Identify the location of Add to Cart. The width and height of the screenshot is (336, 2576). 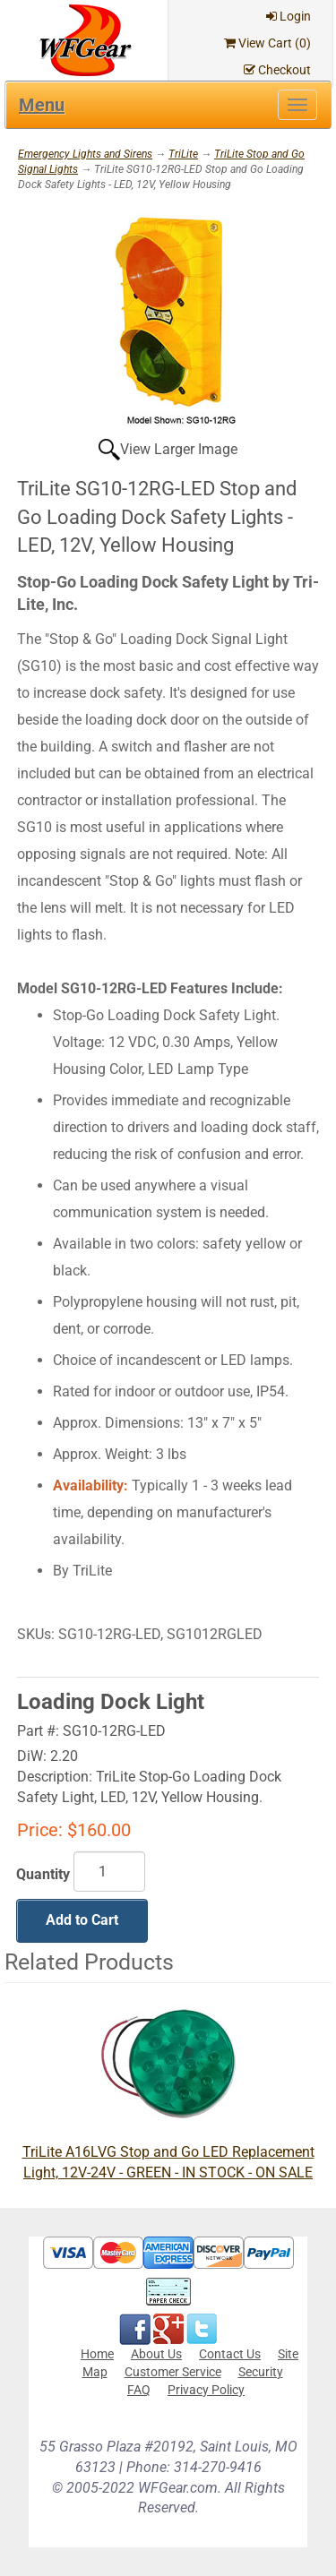
(82, 1919).